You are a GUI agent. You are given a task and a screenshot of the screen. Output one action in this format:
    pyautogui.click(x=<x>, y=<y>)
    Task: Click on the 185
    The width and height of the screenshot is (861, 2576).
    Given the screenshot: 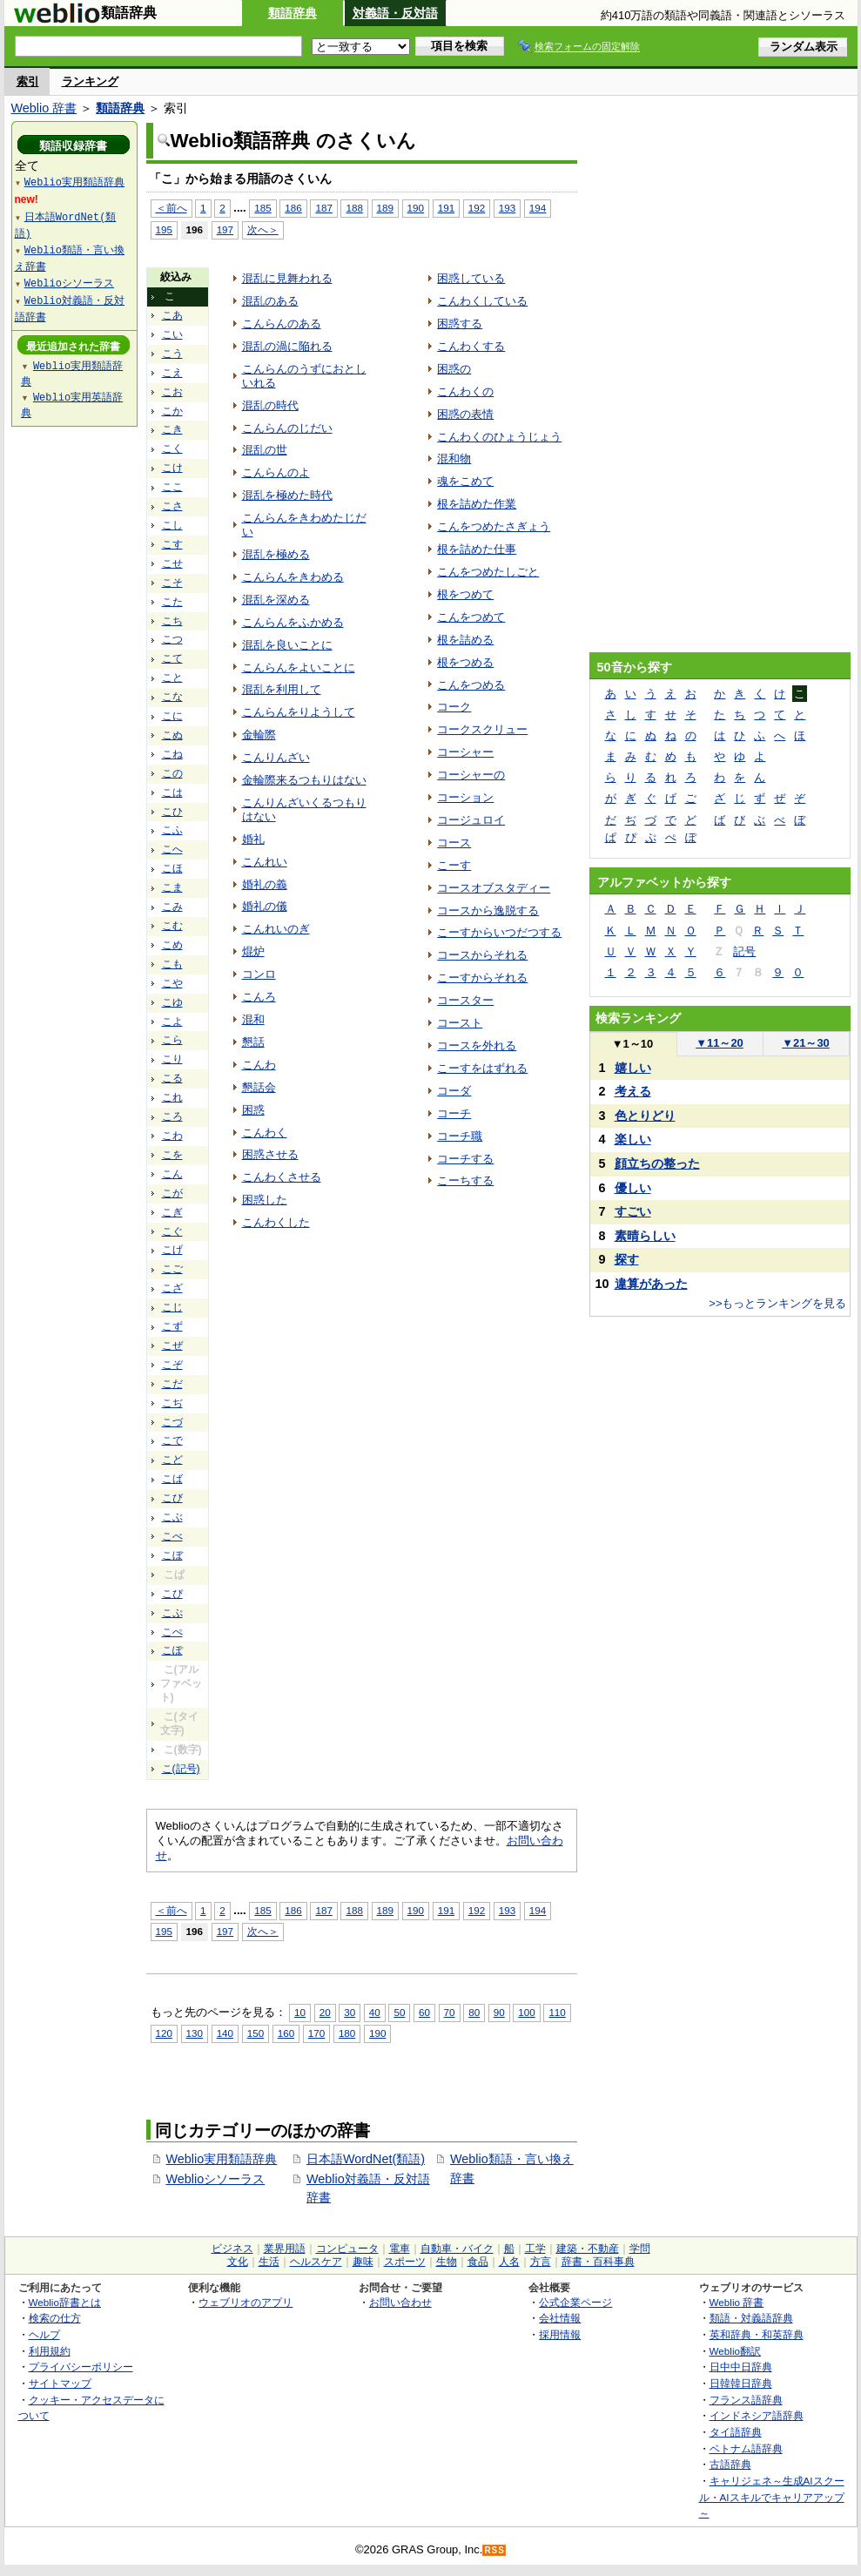 What is the action you would take?
    pyautogui.click(x=262, y=207)
    